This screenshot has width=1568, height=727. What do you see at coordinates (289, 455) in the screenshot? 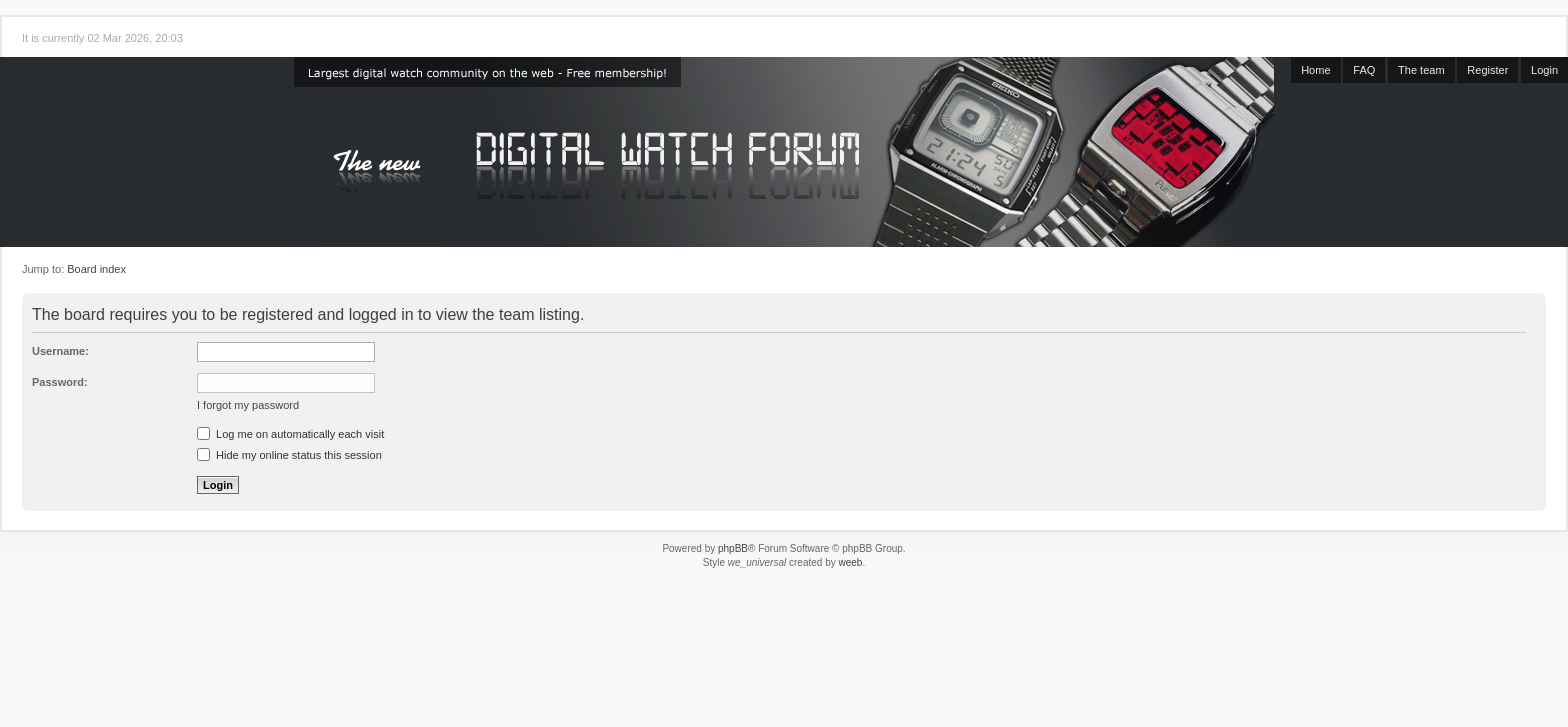
I see `Hide my online status this session` at bounding box center [289, 455].